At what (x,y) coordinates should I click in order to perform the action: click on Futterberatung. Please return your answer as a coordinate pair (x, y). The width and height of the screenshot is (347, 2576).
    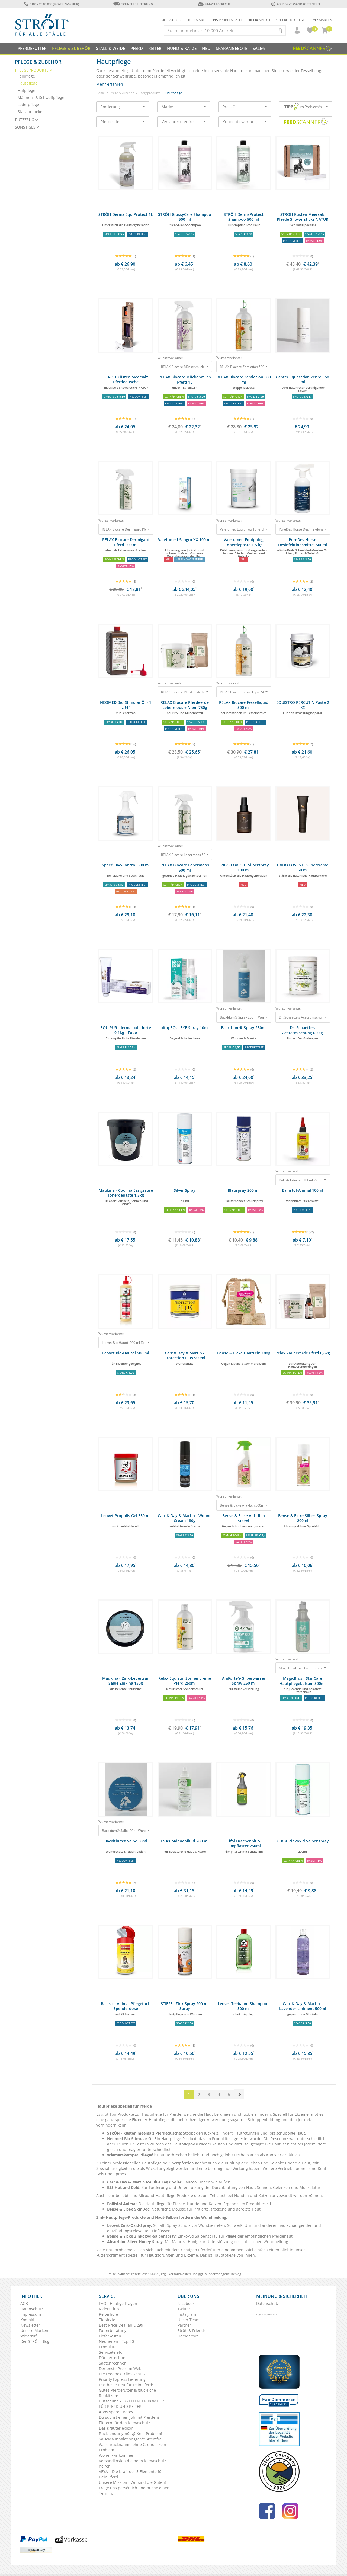
    Looking at the image, I should click on (113, 2330).